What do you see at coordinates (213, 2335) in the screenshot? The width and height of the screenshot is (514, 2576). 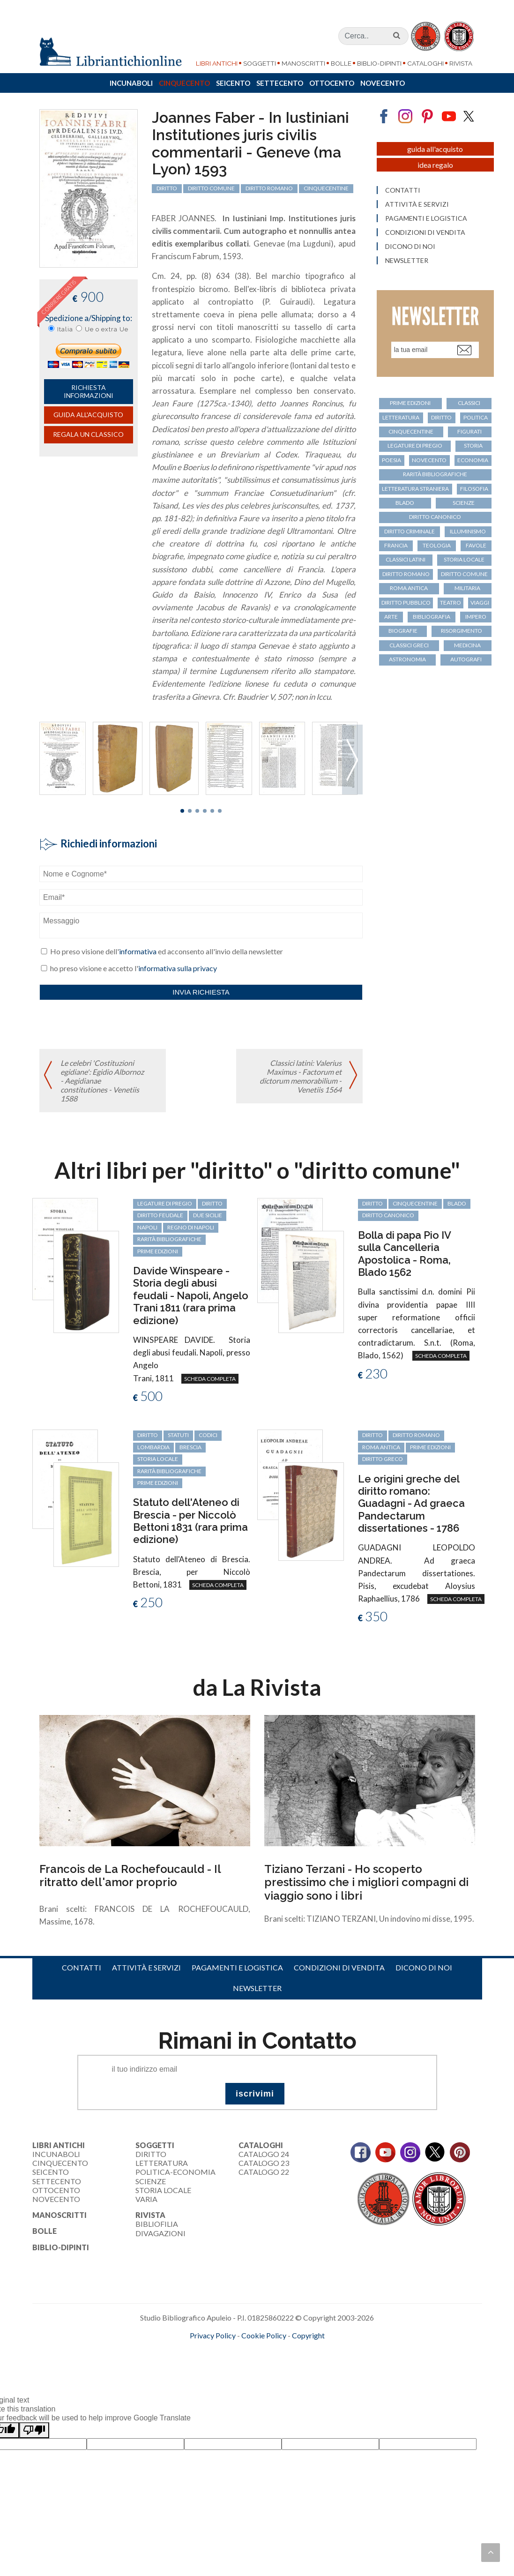 I see `Privacy Policy` at bounding box center [213, 2335].